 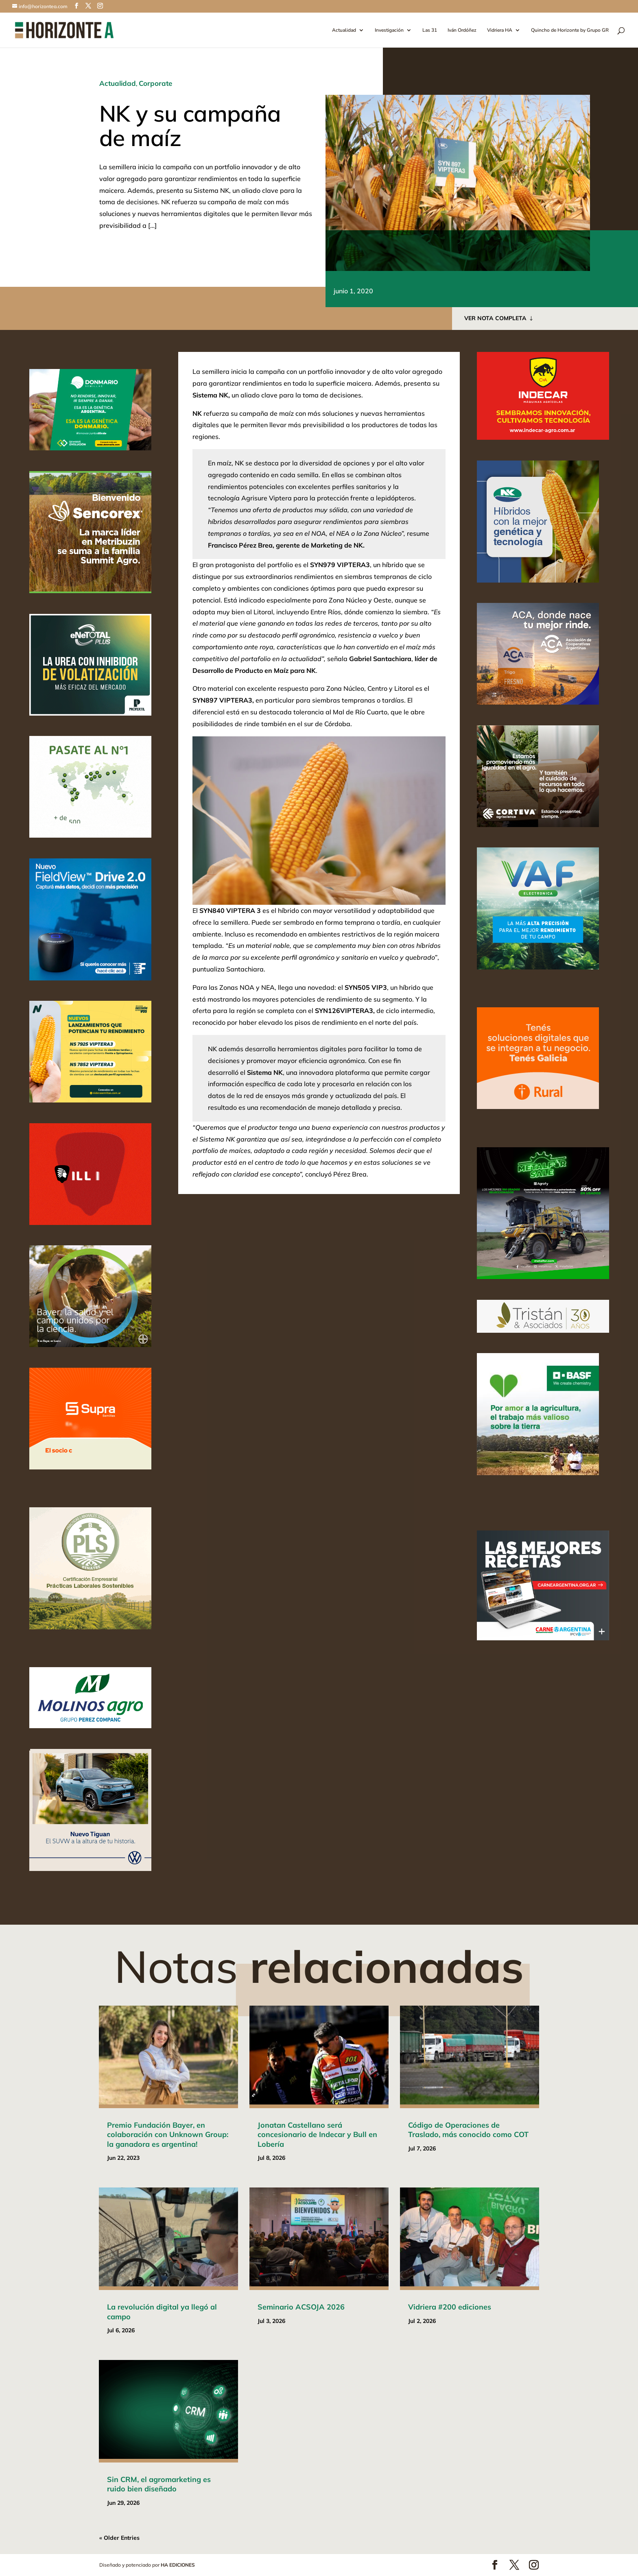 What do you see at coordinates (429, 30) in the screenshot?
I see `Las 31` at bounding box center [429, 30].